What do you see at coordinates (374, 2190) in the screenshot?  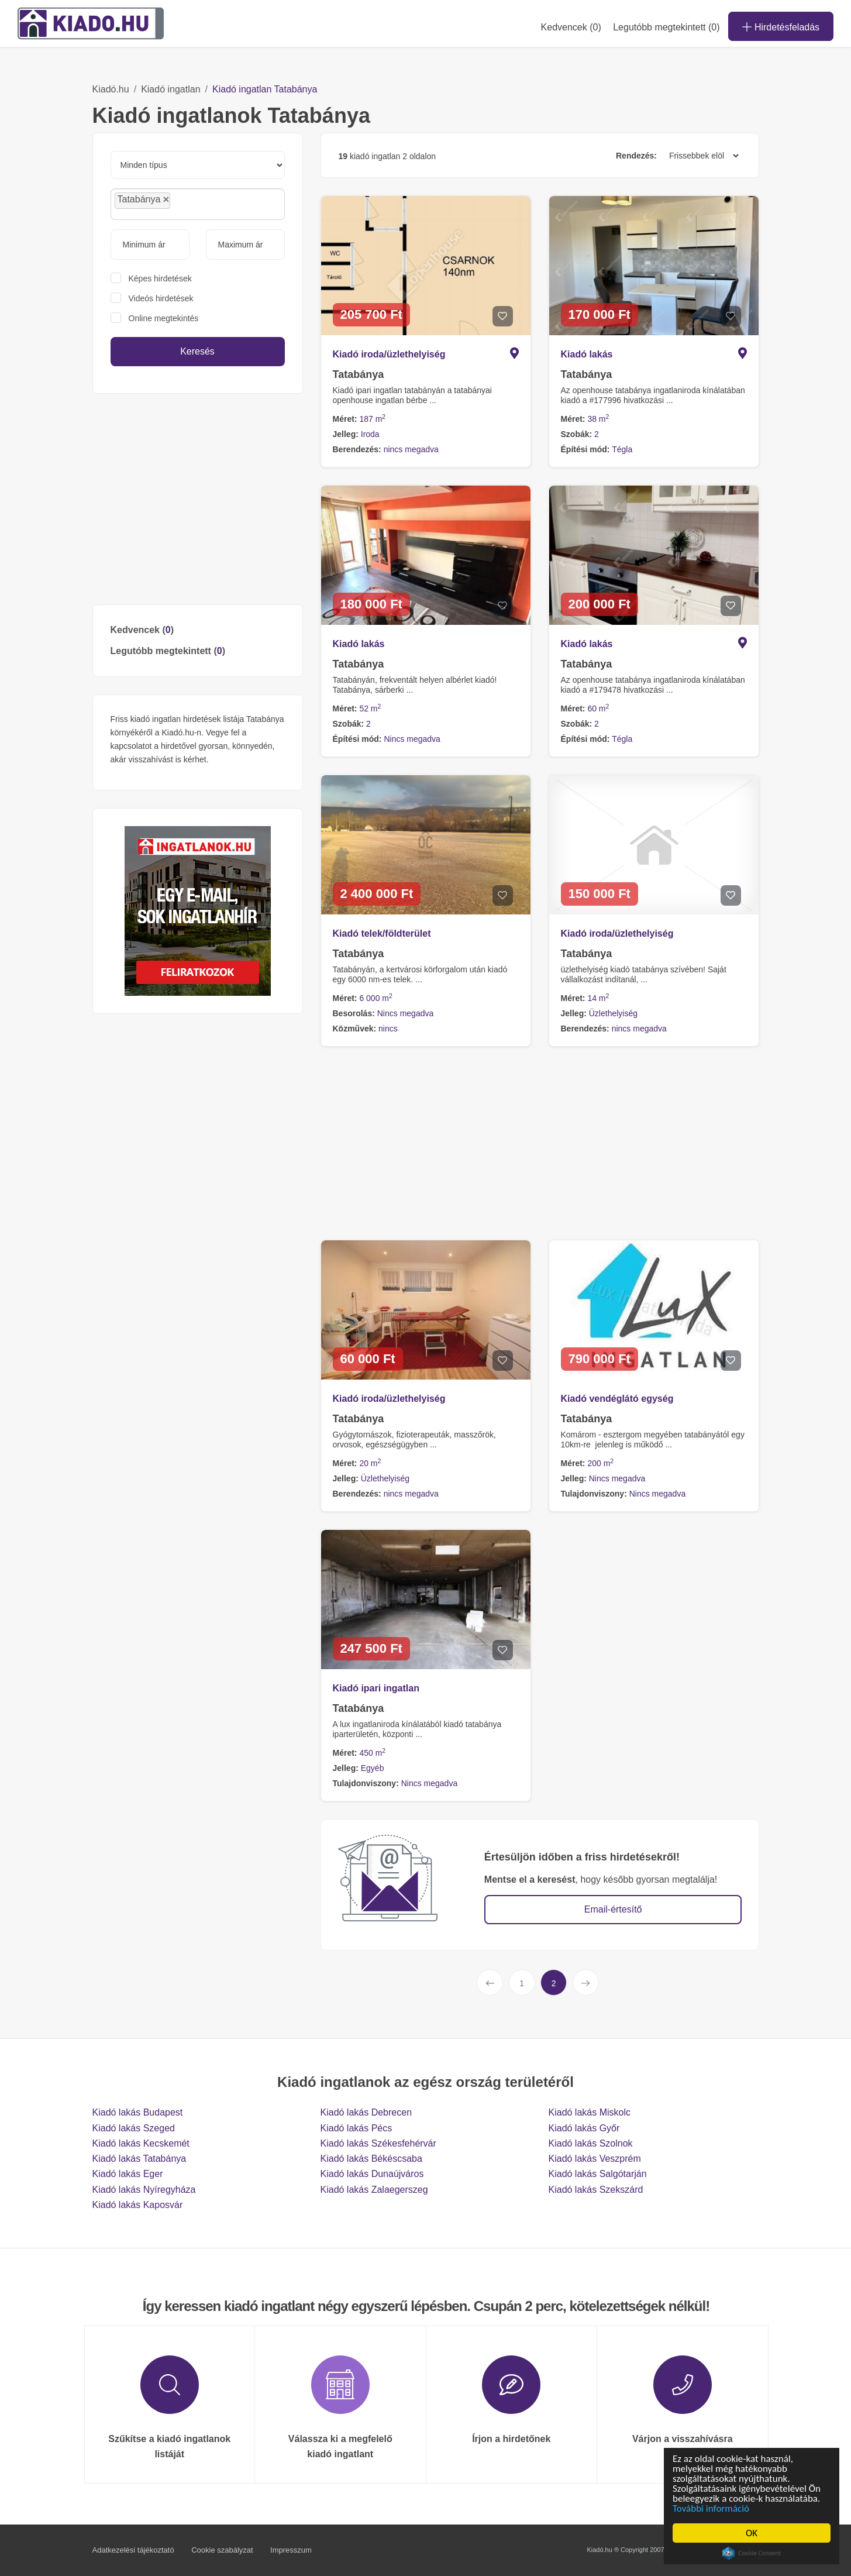 I see `Kiadó lakás Zalaegerszeg` at bounding box center [374, 2190].